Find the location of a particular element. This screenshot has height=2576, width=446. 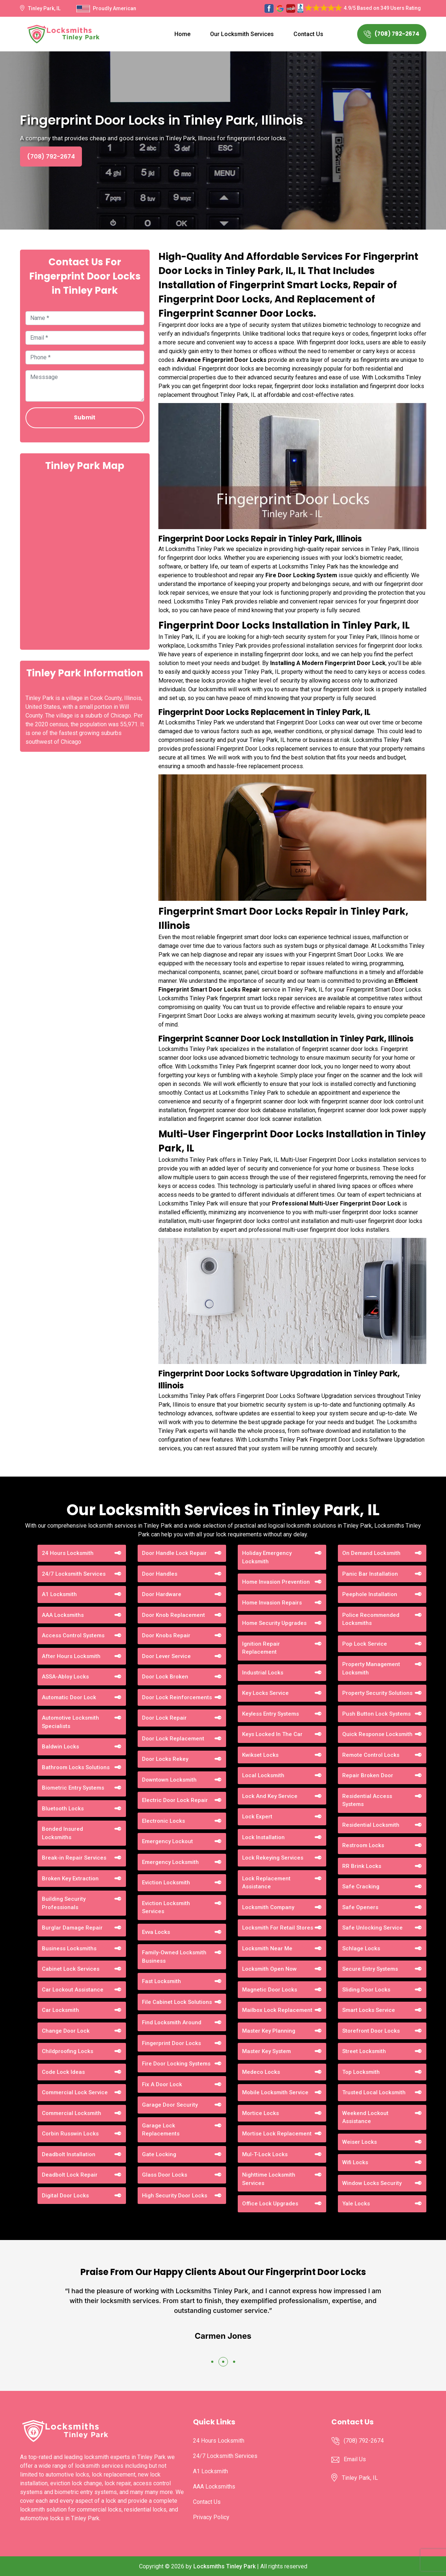

Home Invasion Repairs is located at coordinates (272, 1602).